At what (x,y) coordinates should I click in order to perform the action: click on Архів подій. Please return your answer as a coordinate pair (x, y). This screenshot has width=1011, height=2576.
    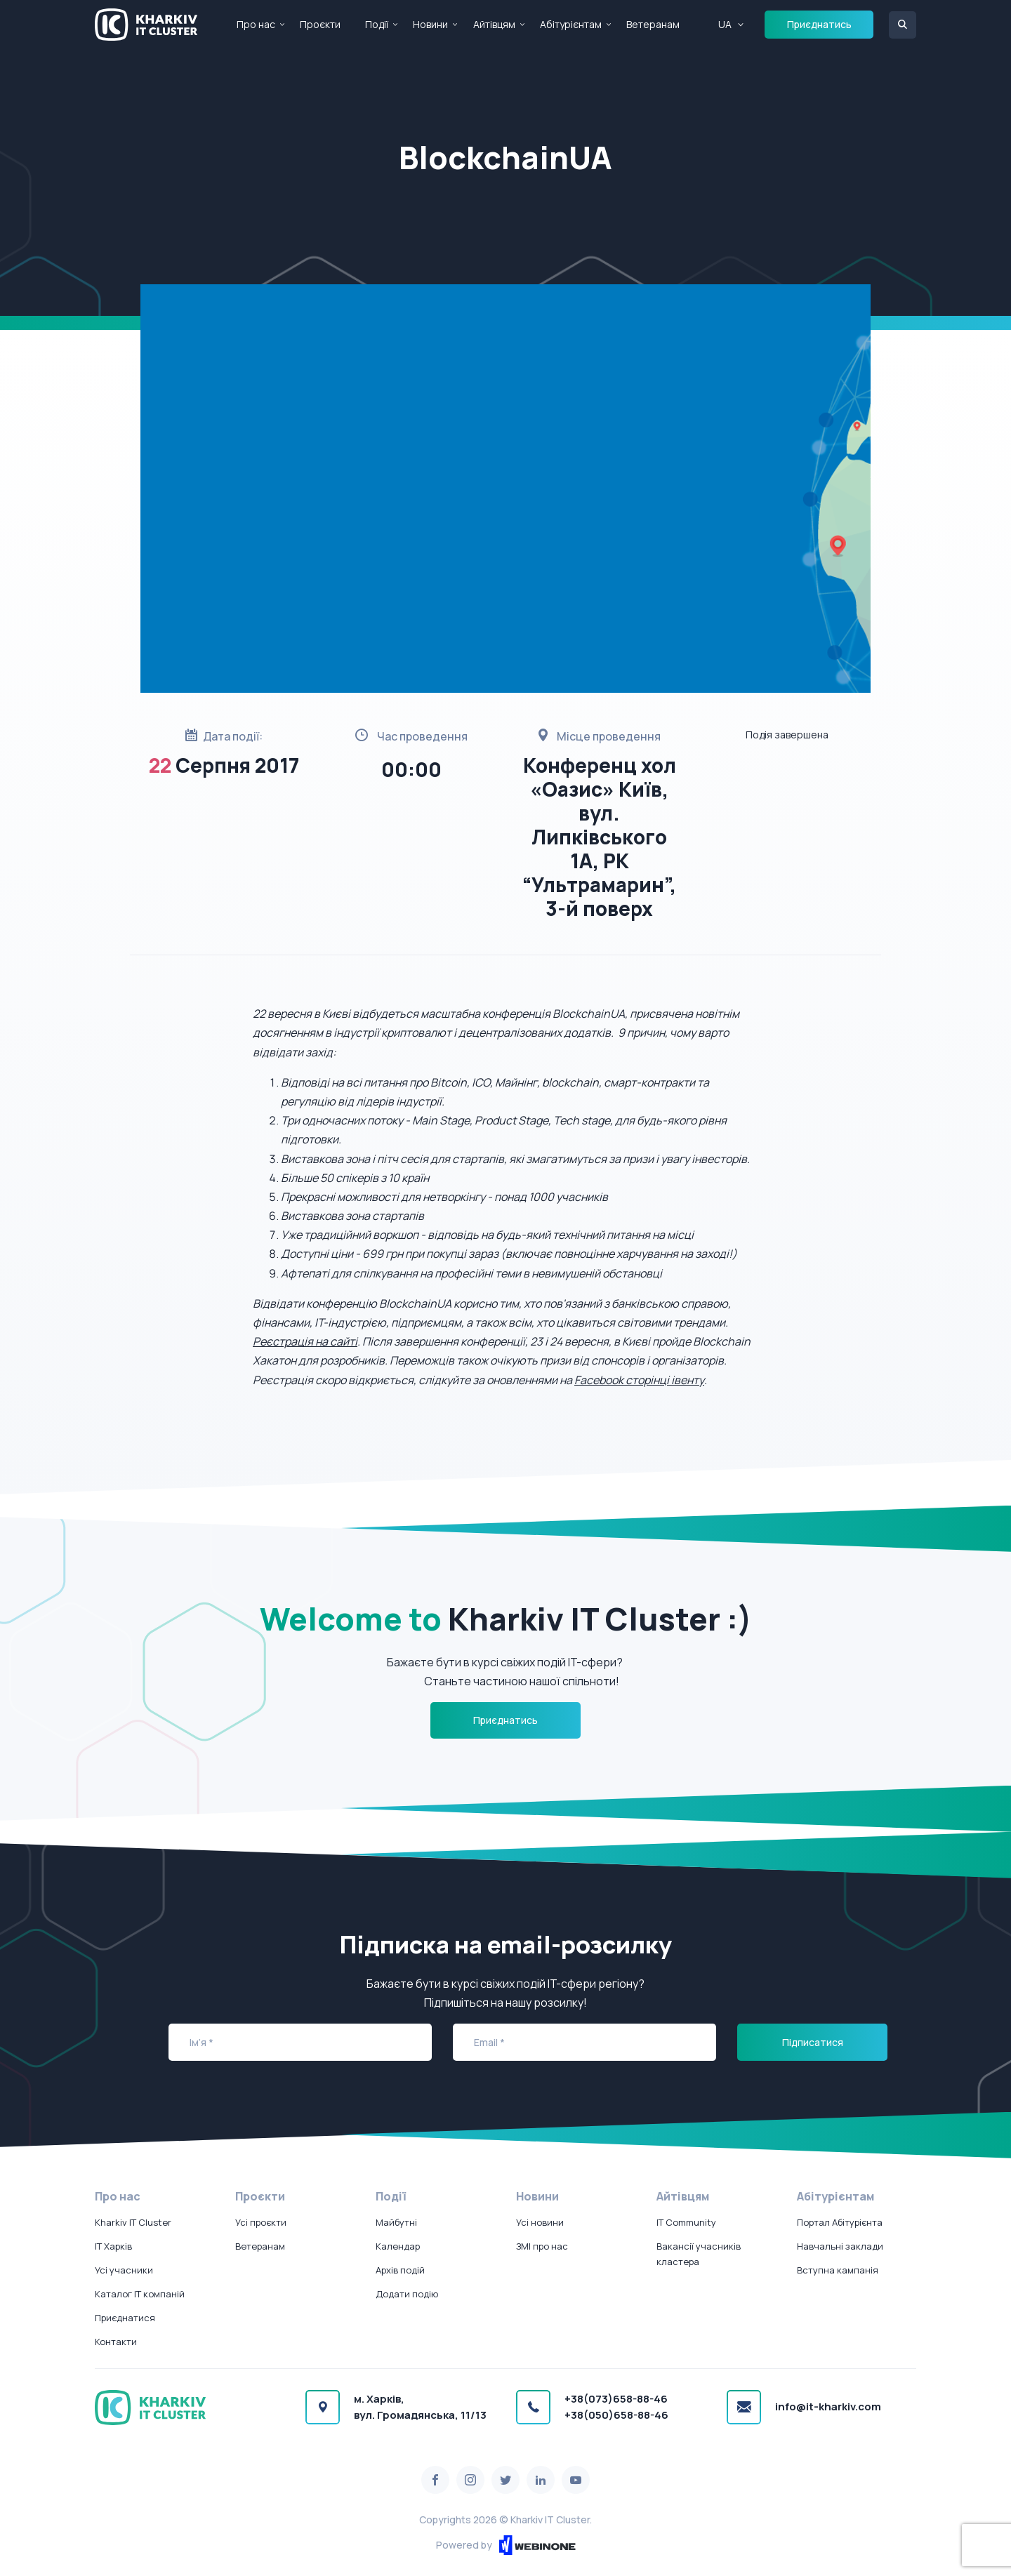
    Looking at the image, I should click on (400, 2270).